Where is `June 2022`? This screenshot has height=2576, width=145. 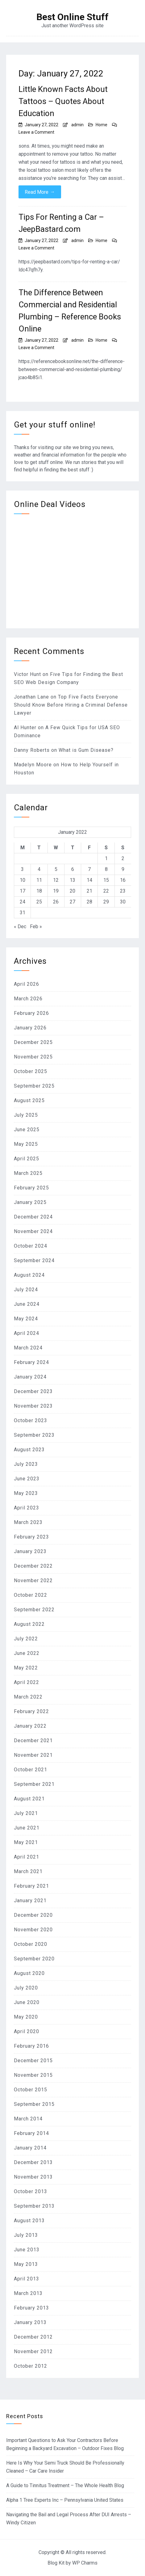 June 2022 is located at coordinates (26, 1653).